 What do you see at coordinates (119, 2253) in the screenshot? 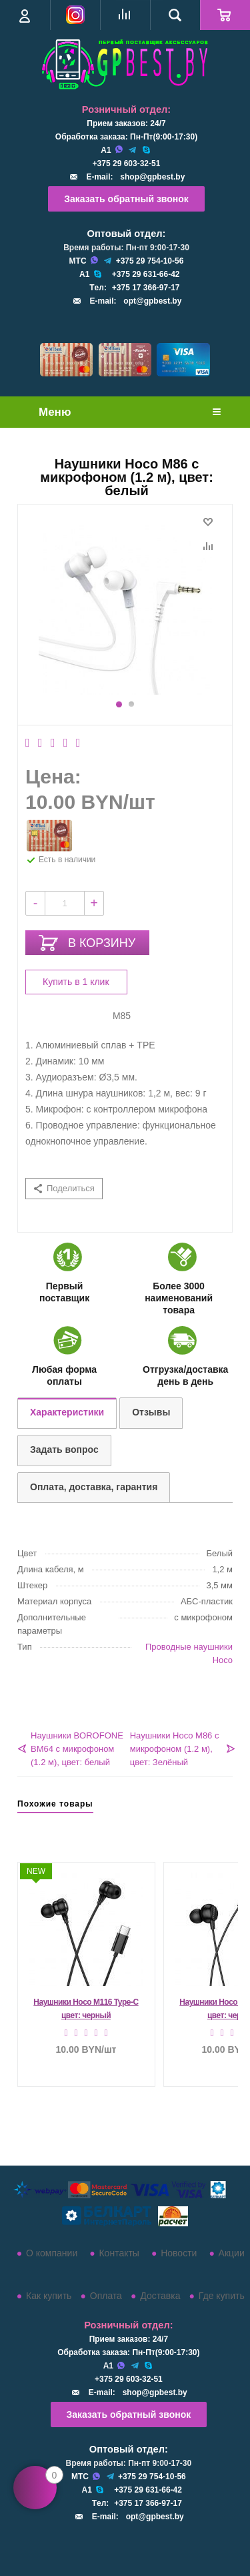
I see `Контакты` at bounding box center [119, 2253].